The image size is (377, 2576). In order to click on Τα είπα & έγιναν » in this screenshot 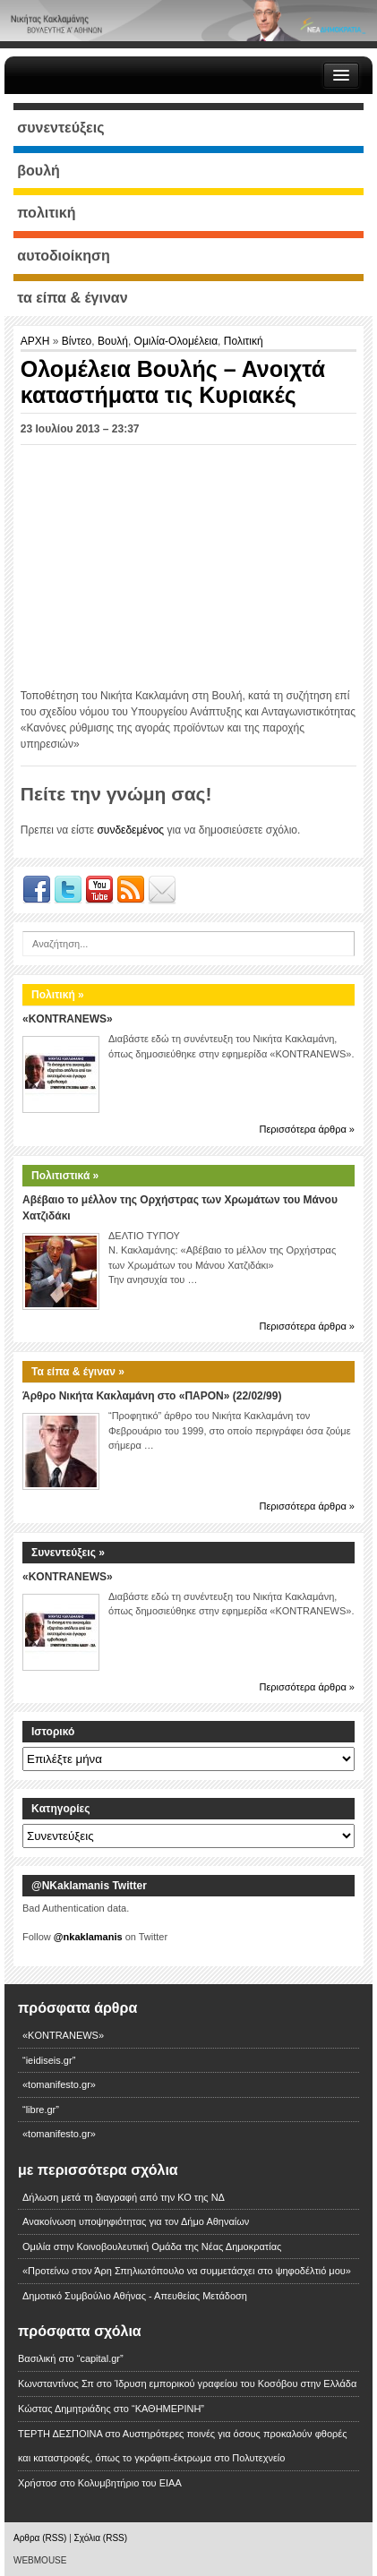, I will do `click(77, 1371)`.